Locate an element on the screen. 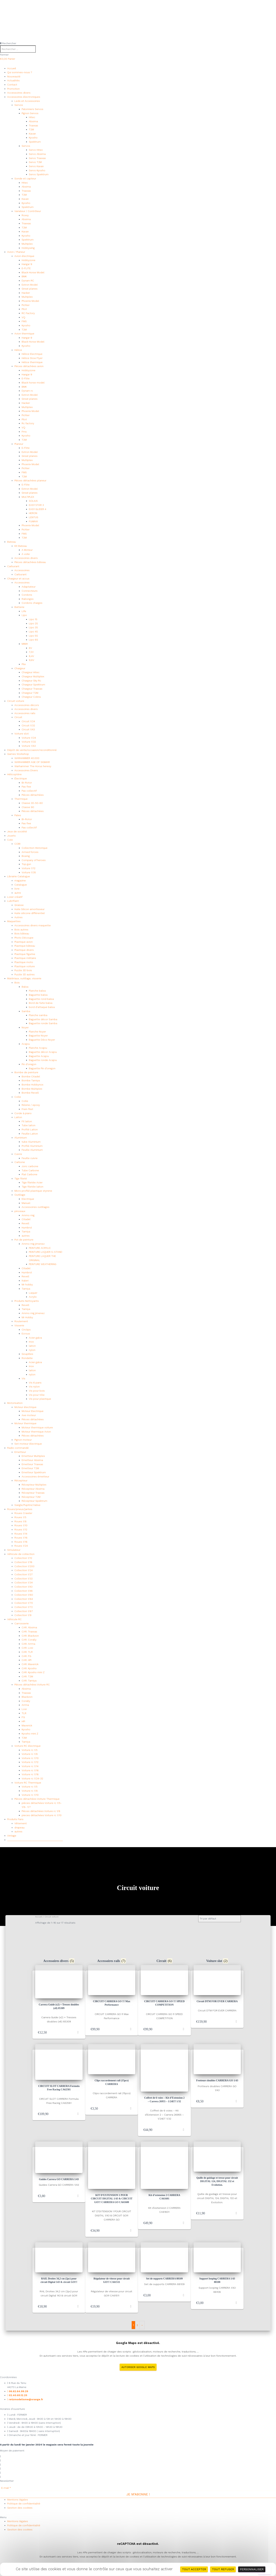  magazine is located at coordinates (20, 880).